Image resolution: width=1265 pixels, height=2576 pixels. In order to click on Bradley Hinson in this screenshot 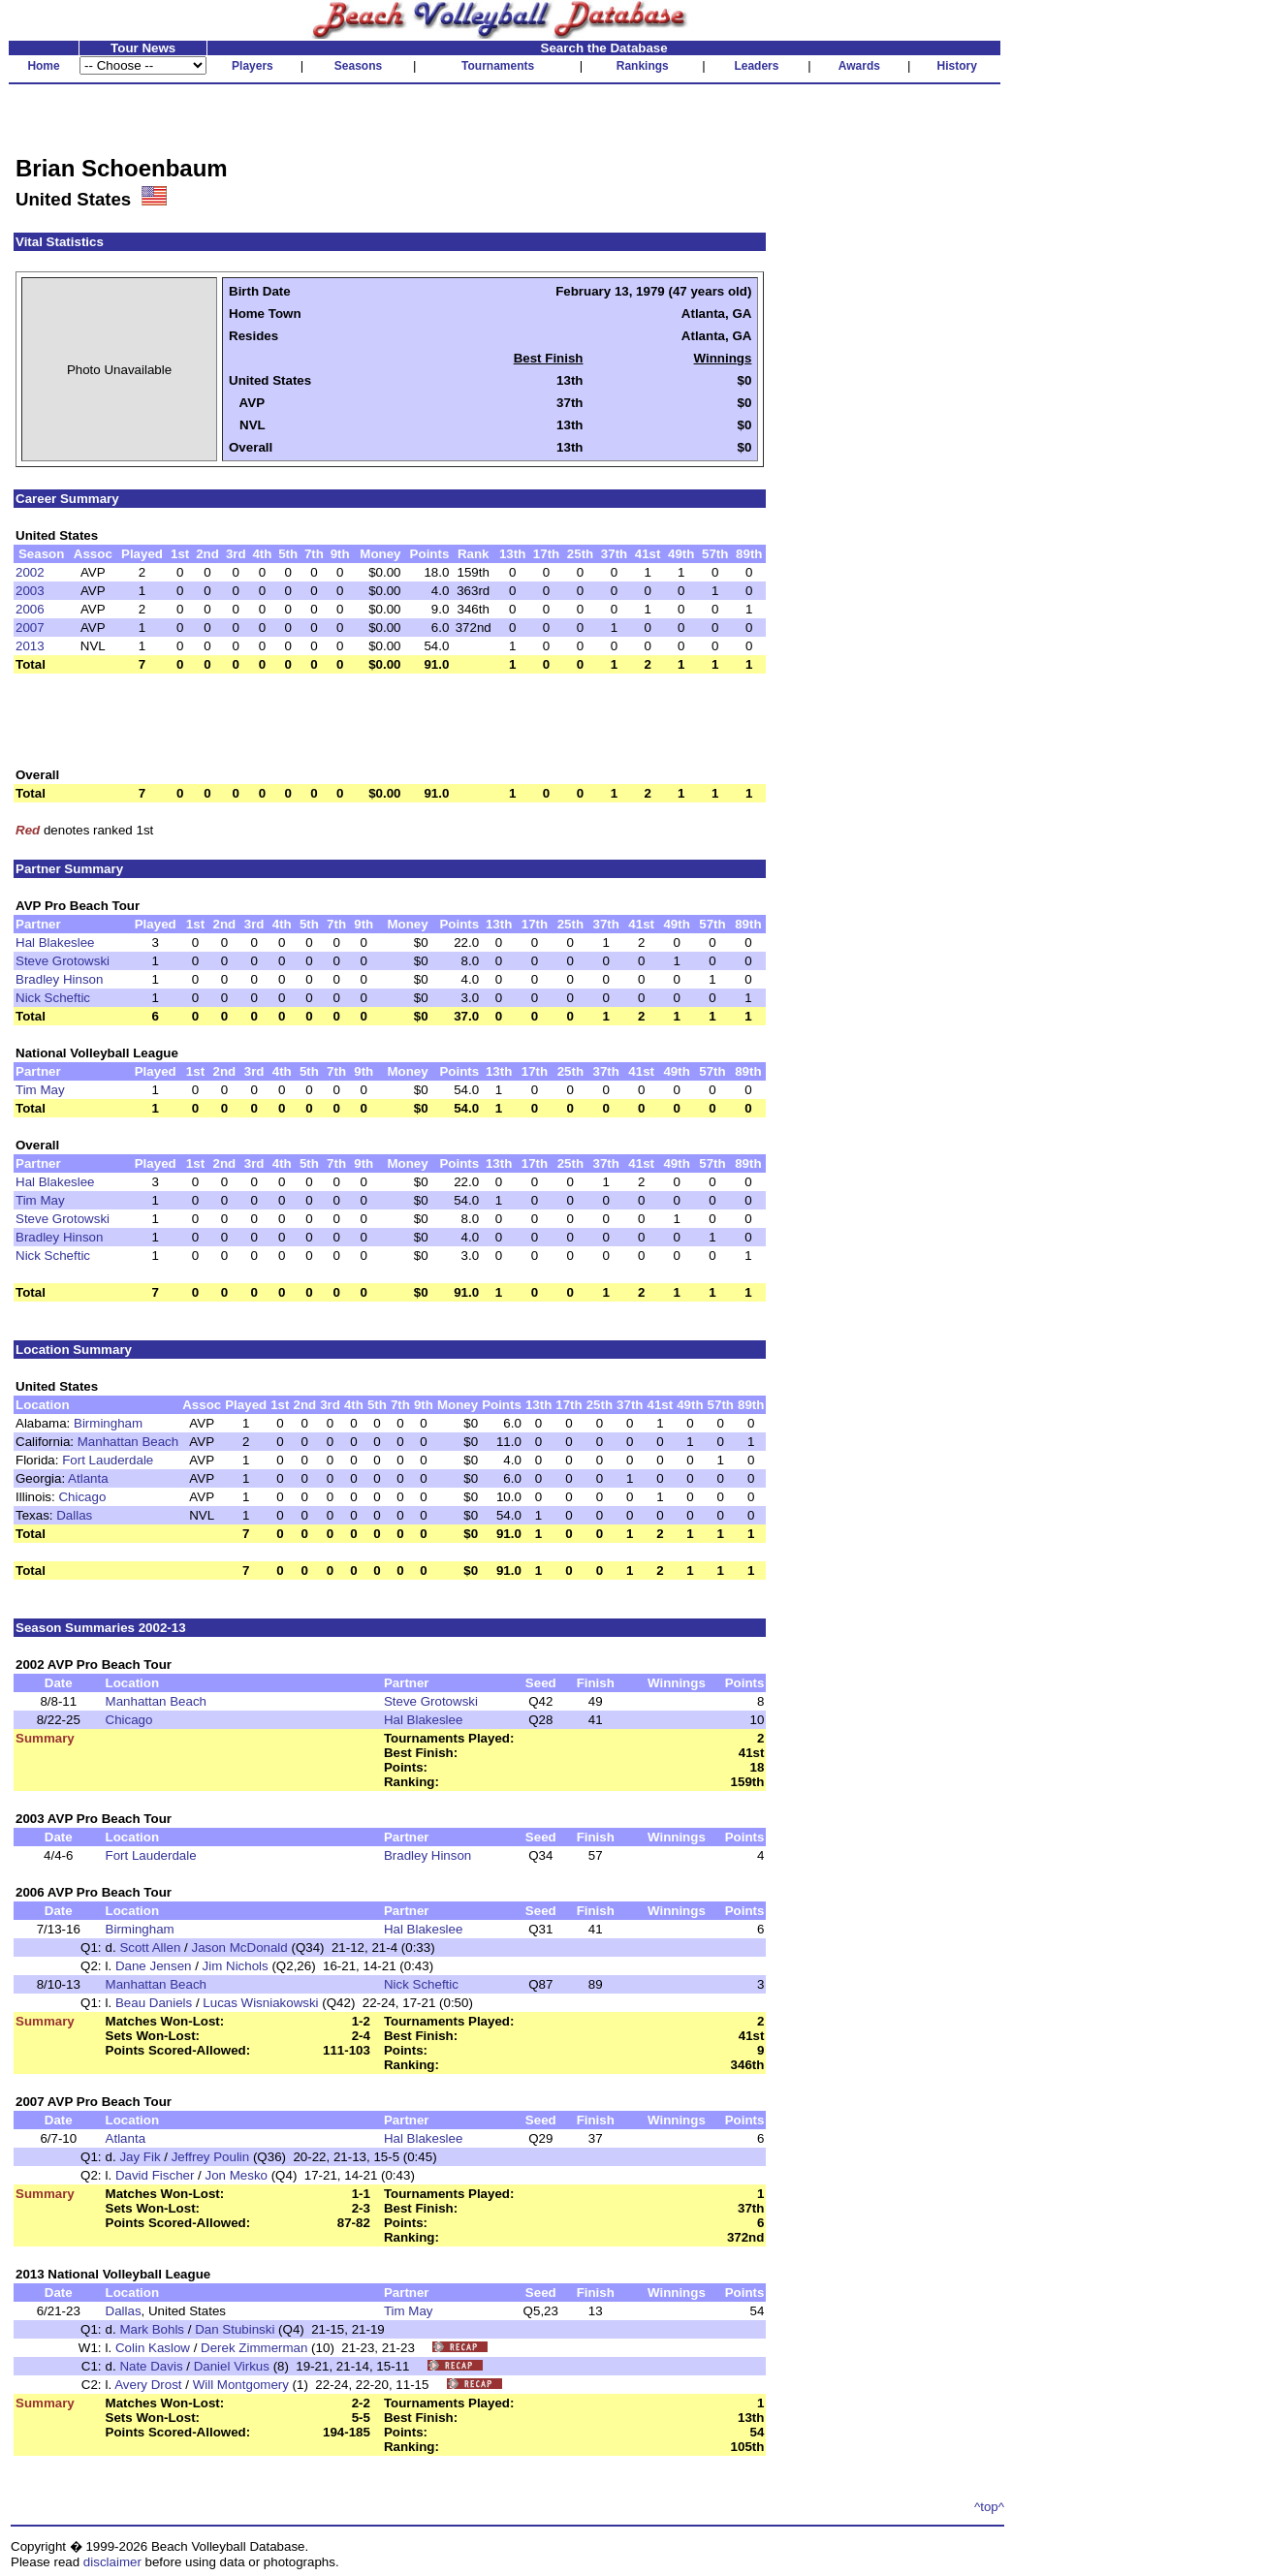, I will do `click(59, 979)`.